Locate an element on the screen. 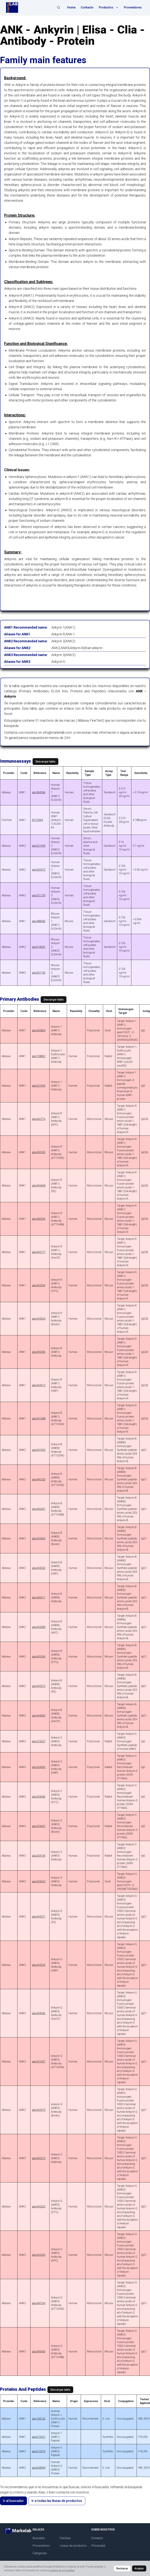 Image resolution: width=150 pixels, height=2576 pixels. abx440245 is located at coordinates (38, 1152).